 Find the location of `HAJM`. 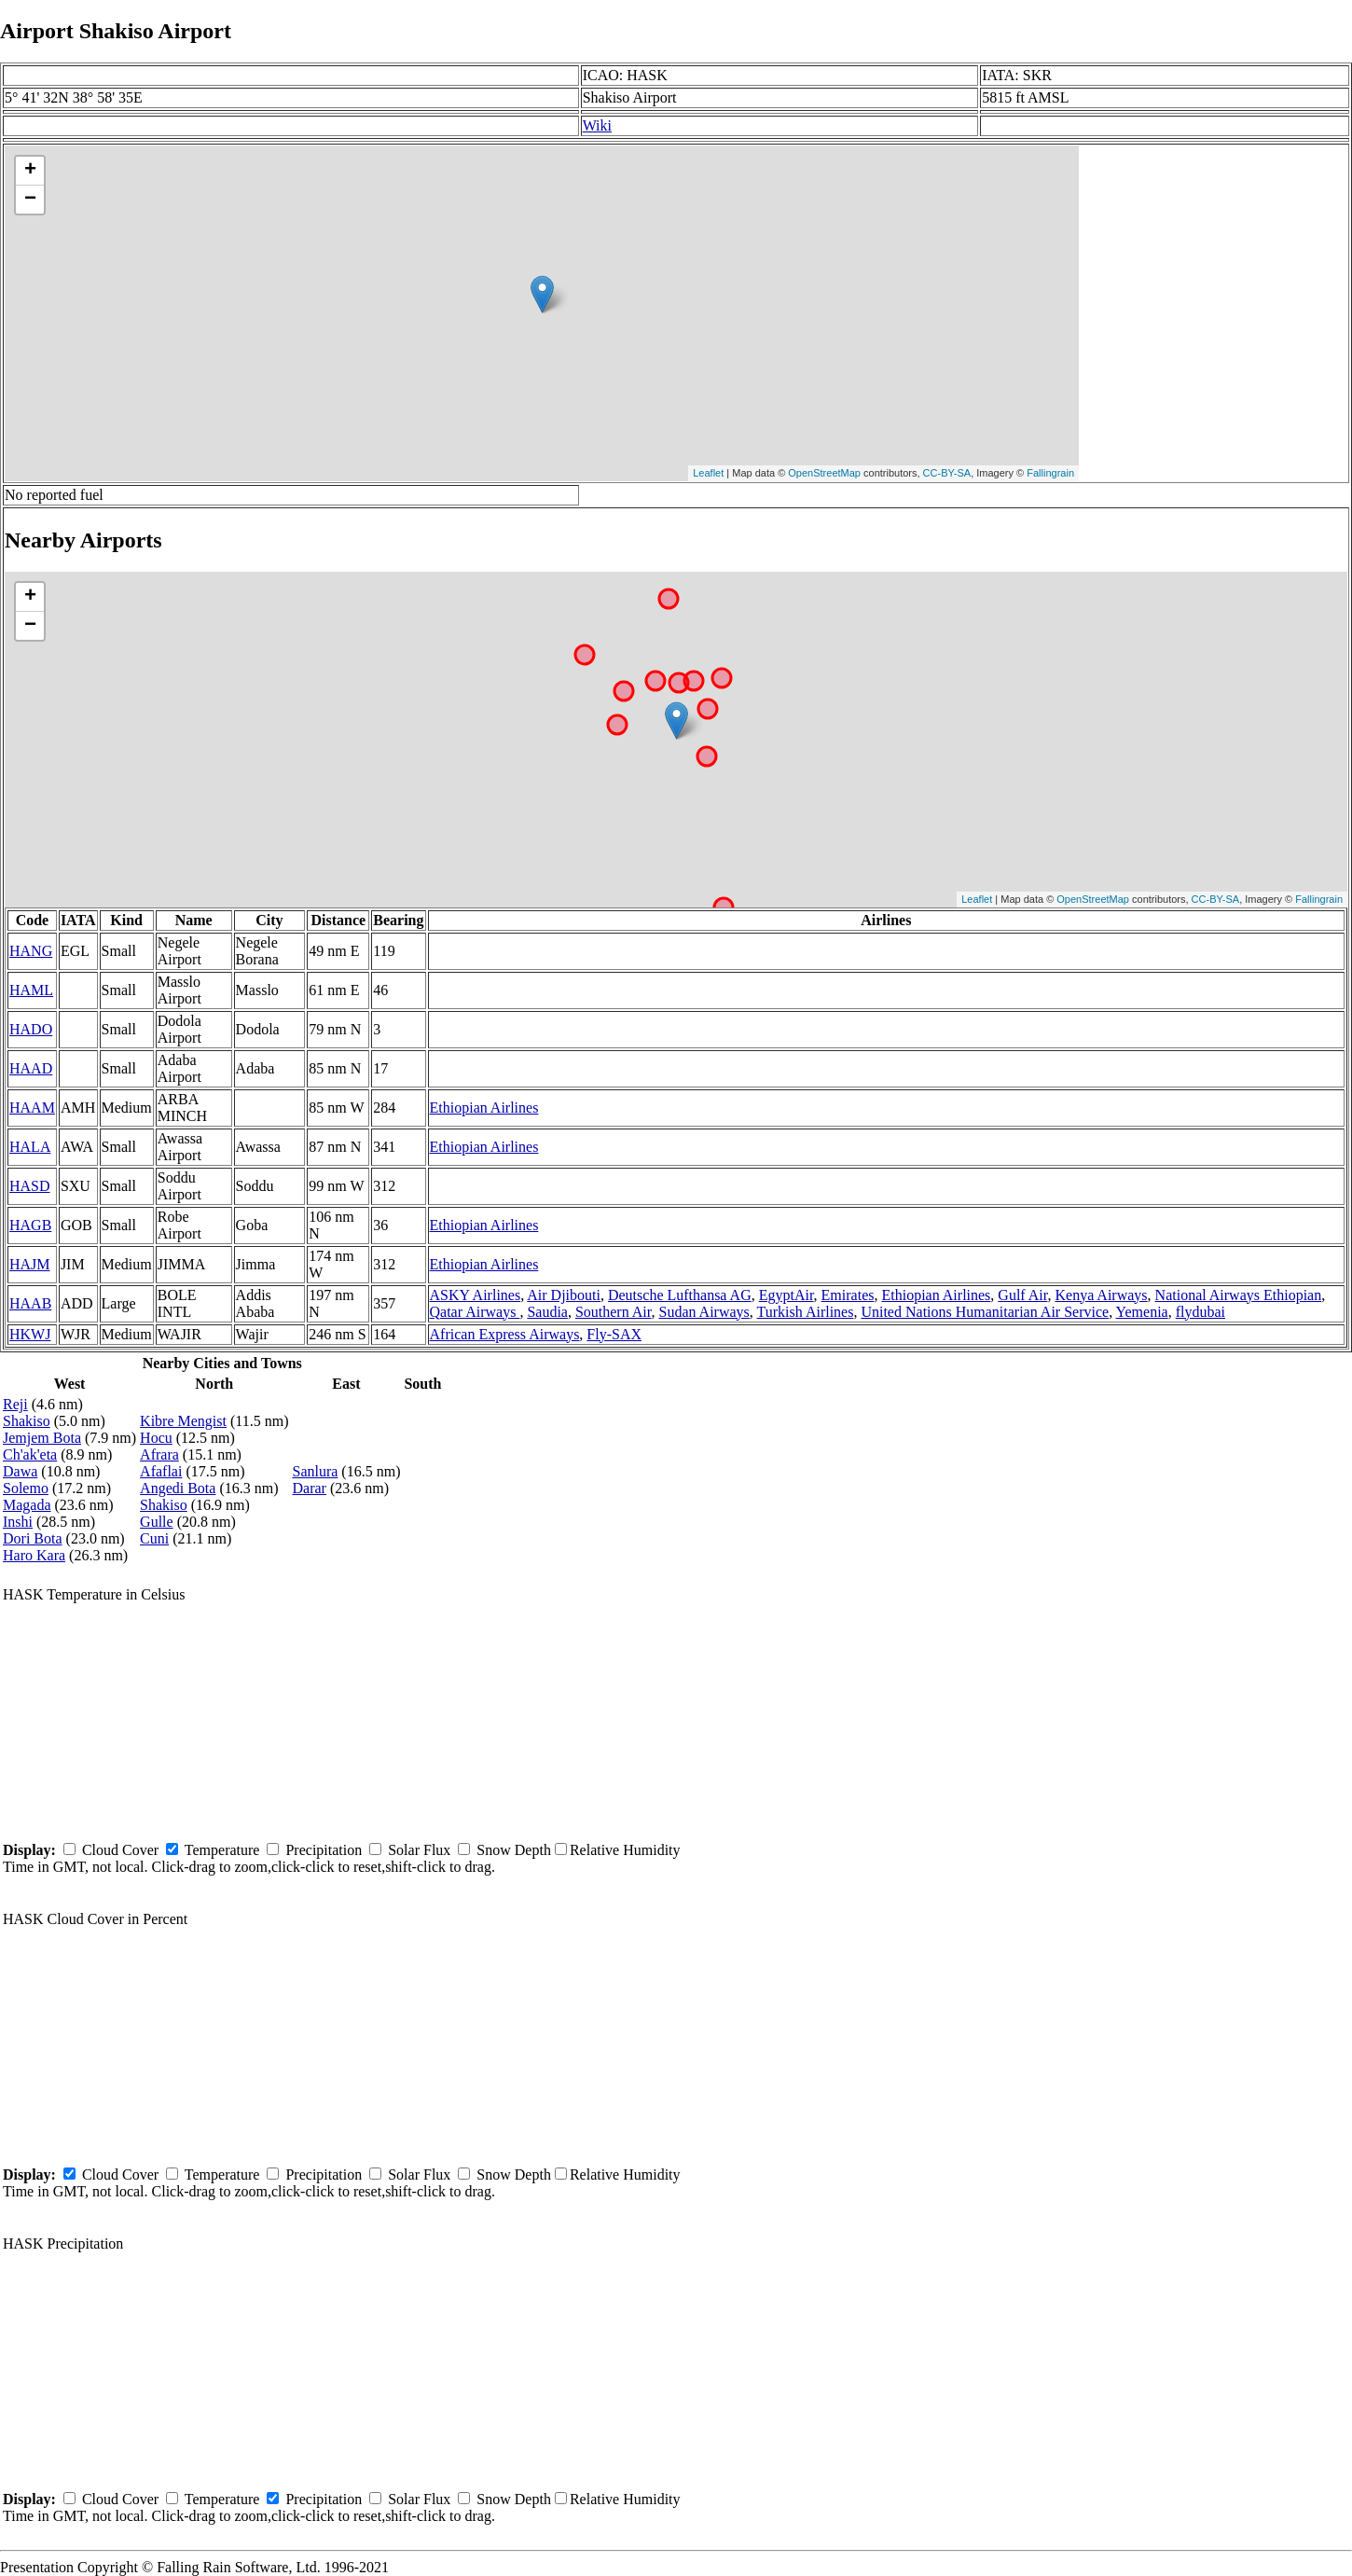

HAJM is located at coordinates (29, 1264).